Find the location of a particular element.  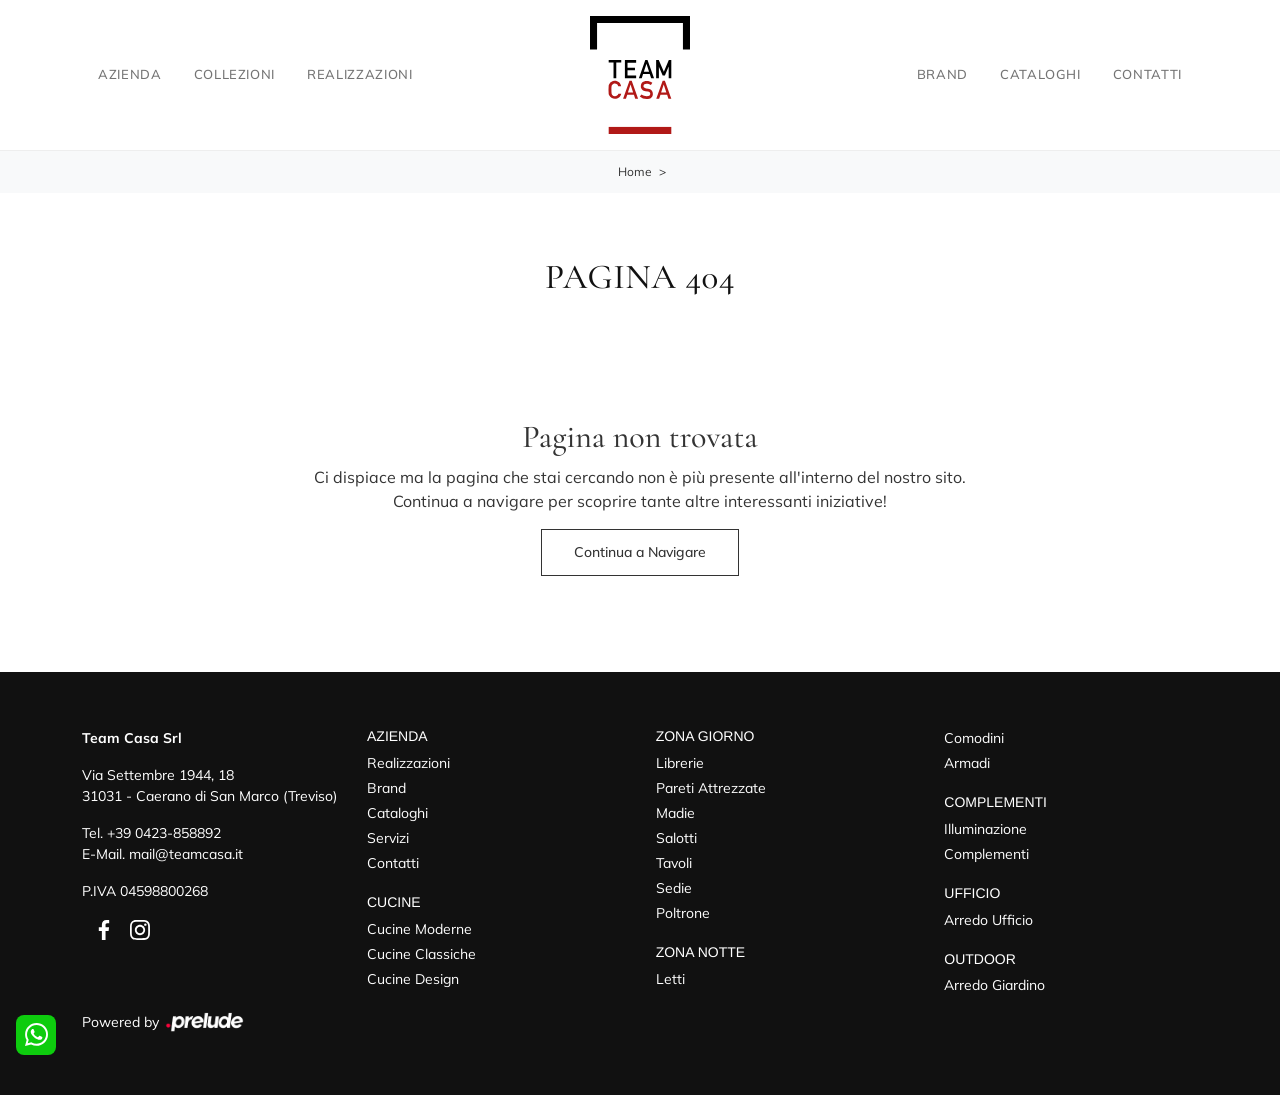

Servizi is located at coordinates (388, 838).